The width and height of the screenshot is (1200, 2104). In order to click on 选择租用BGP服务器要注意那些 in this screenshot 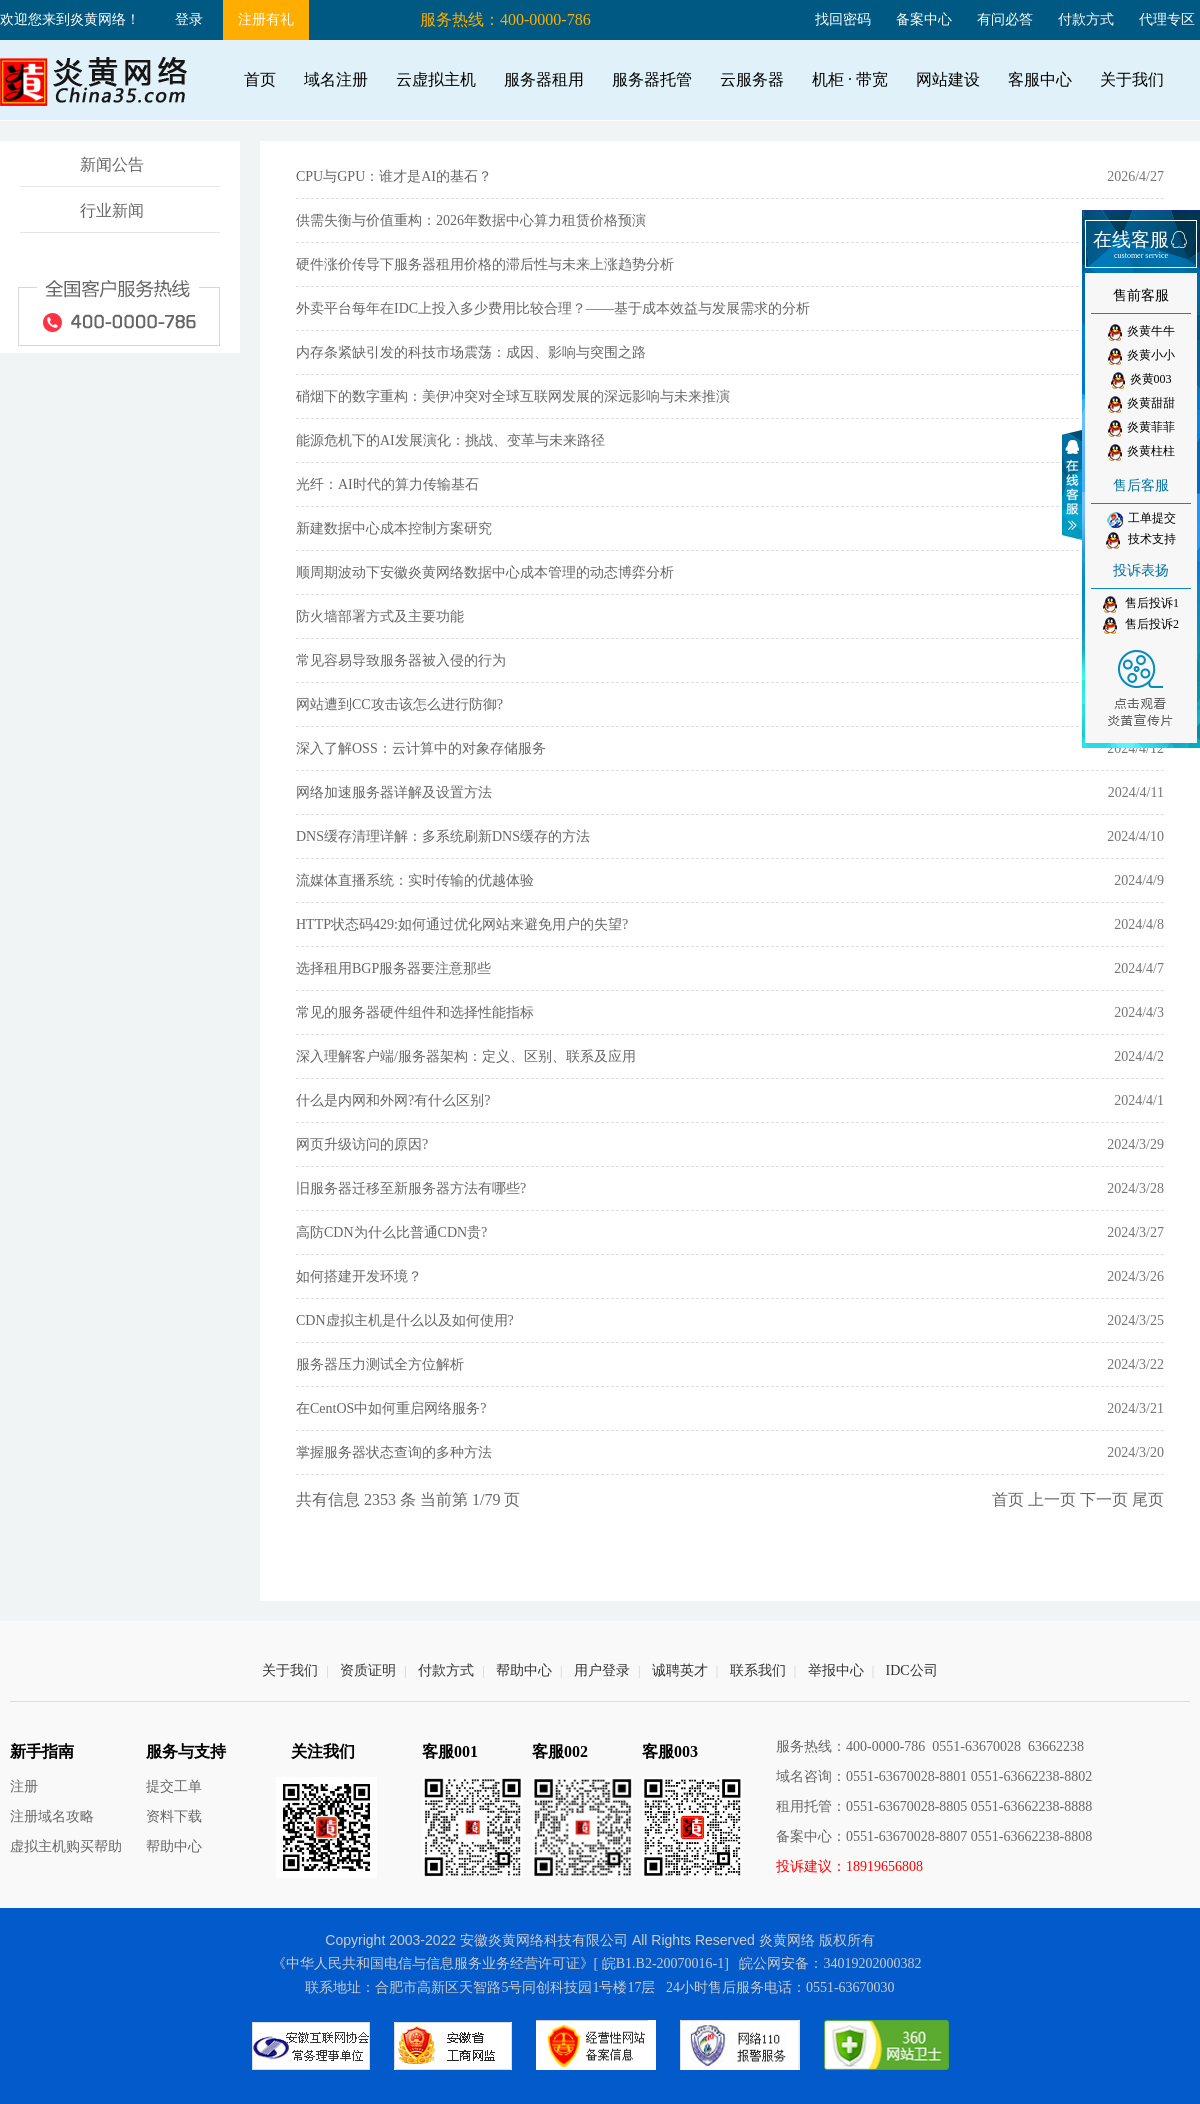, I will do `click(393, 968)`.